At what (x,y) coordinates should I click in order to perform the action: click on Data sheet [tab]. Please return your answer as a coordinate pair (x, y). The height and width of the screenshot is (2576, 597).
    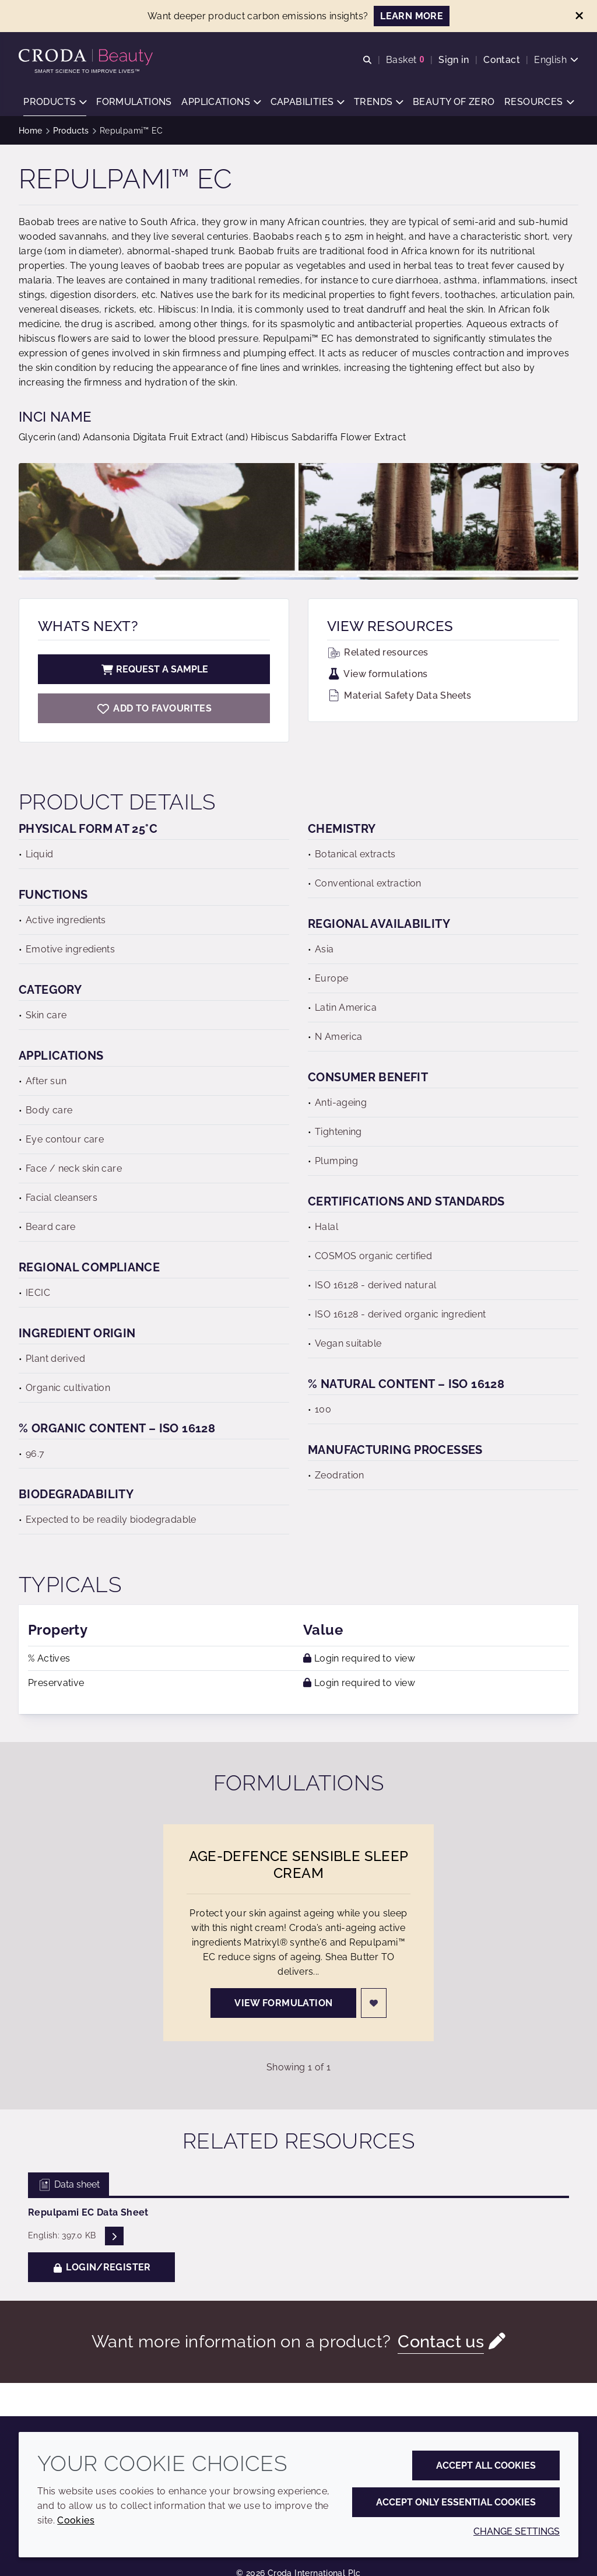
    Looking at the image, I should click on (68, 2185).